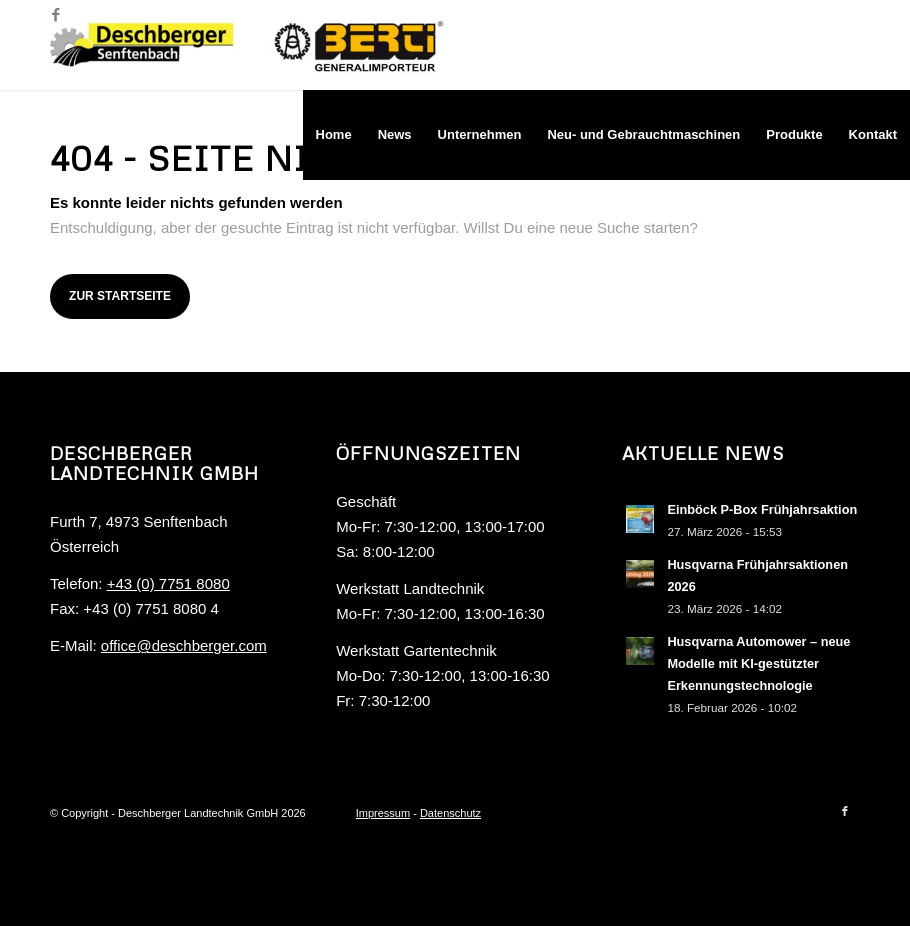 Image resolution: width=910 pixels, height=926 pixels. What do you see at coordinates (184, 645) in the screenshot?
I see `office@deschberger.com` at bounding box center [184, 645].